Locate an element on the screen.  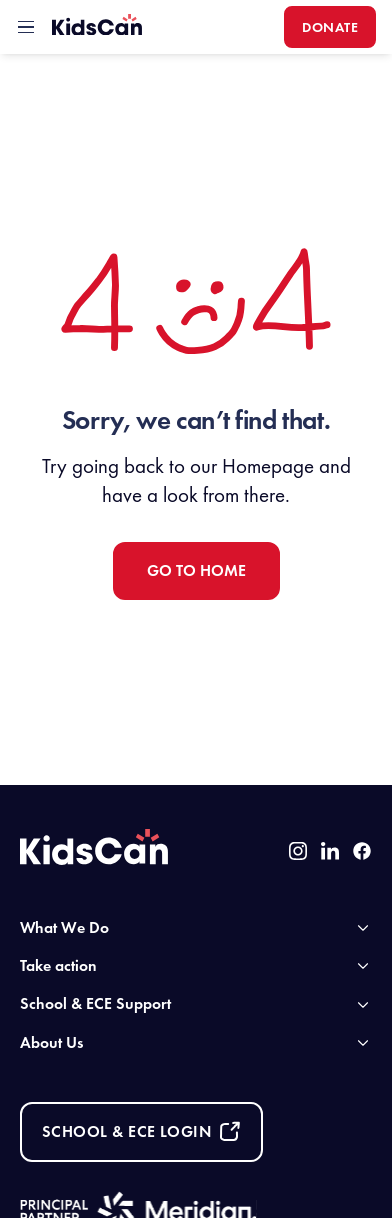
[toggle mobile menu] is located at coordinates (26, 27).